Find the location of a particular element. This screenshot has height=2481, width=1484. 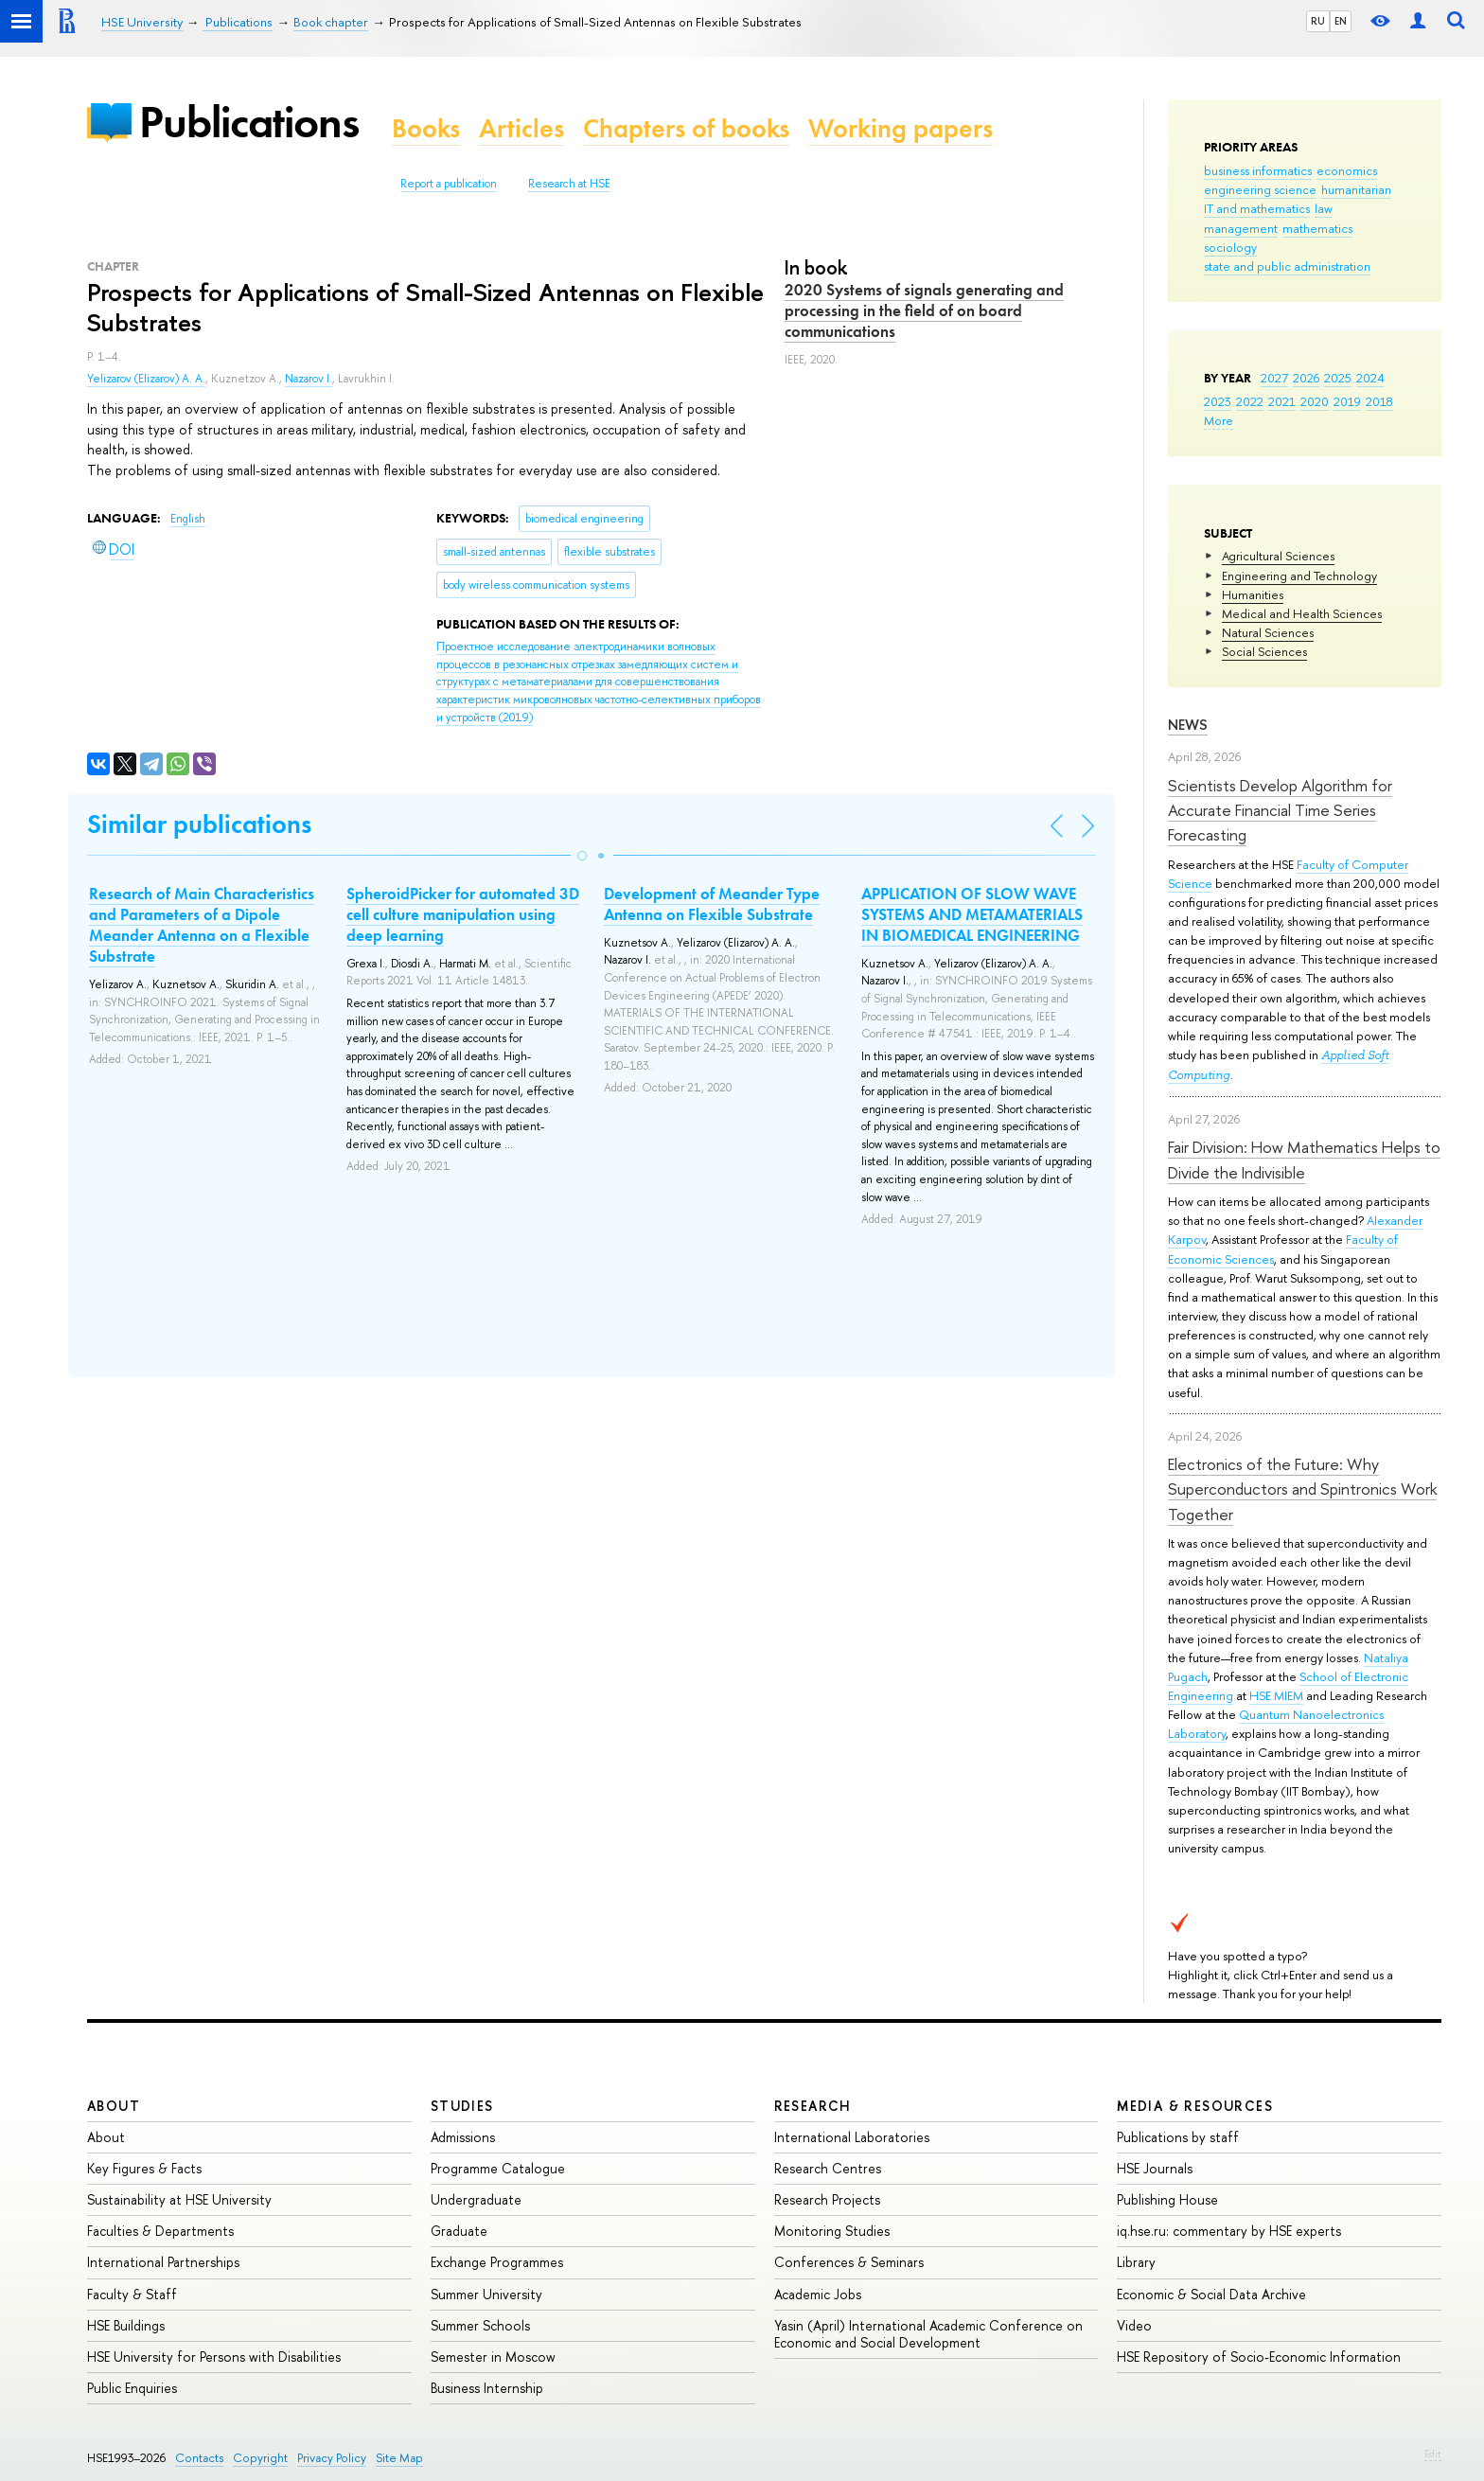

2022 is located at coordinates (1249, 401).